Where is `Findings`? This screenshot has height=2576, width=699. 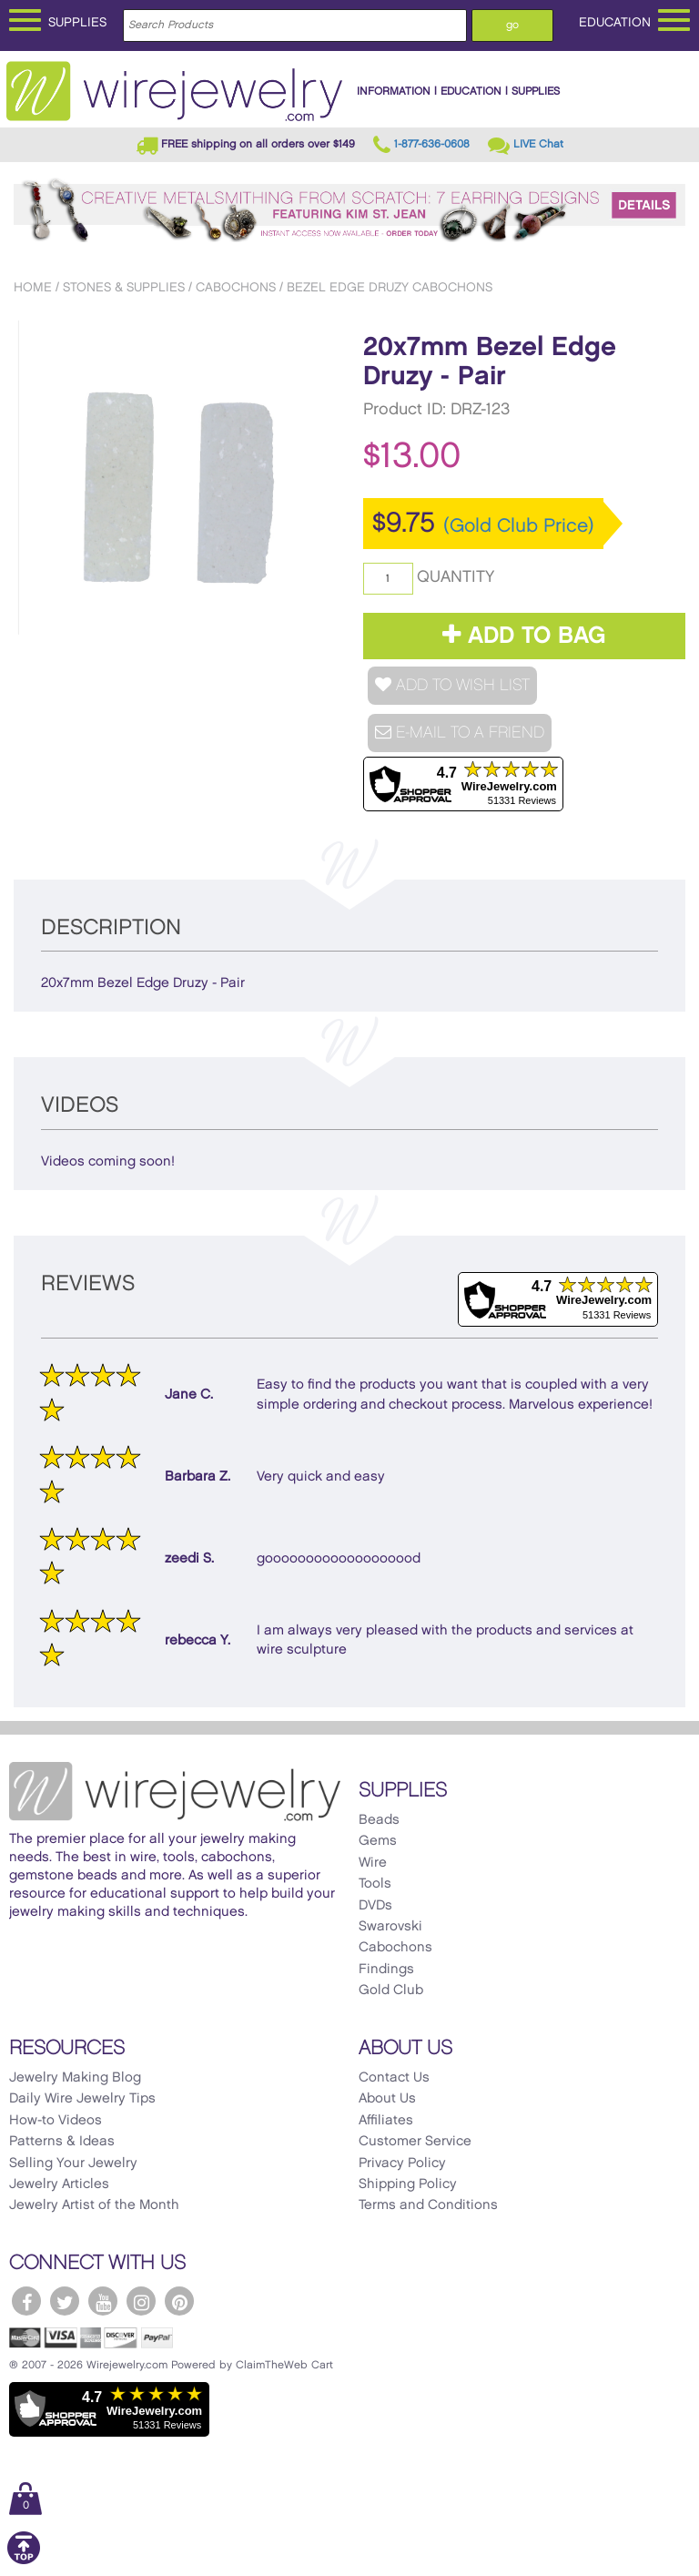
Findings is located at coordinates (386, 1969).